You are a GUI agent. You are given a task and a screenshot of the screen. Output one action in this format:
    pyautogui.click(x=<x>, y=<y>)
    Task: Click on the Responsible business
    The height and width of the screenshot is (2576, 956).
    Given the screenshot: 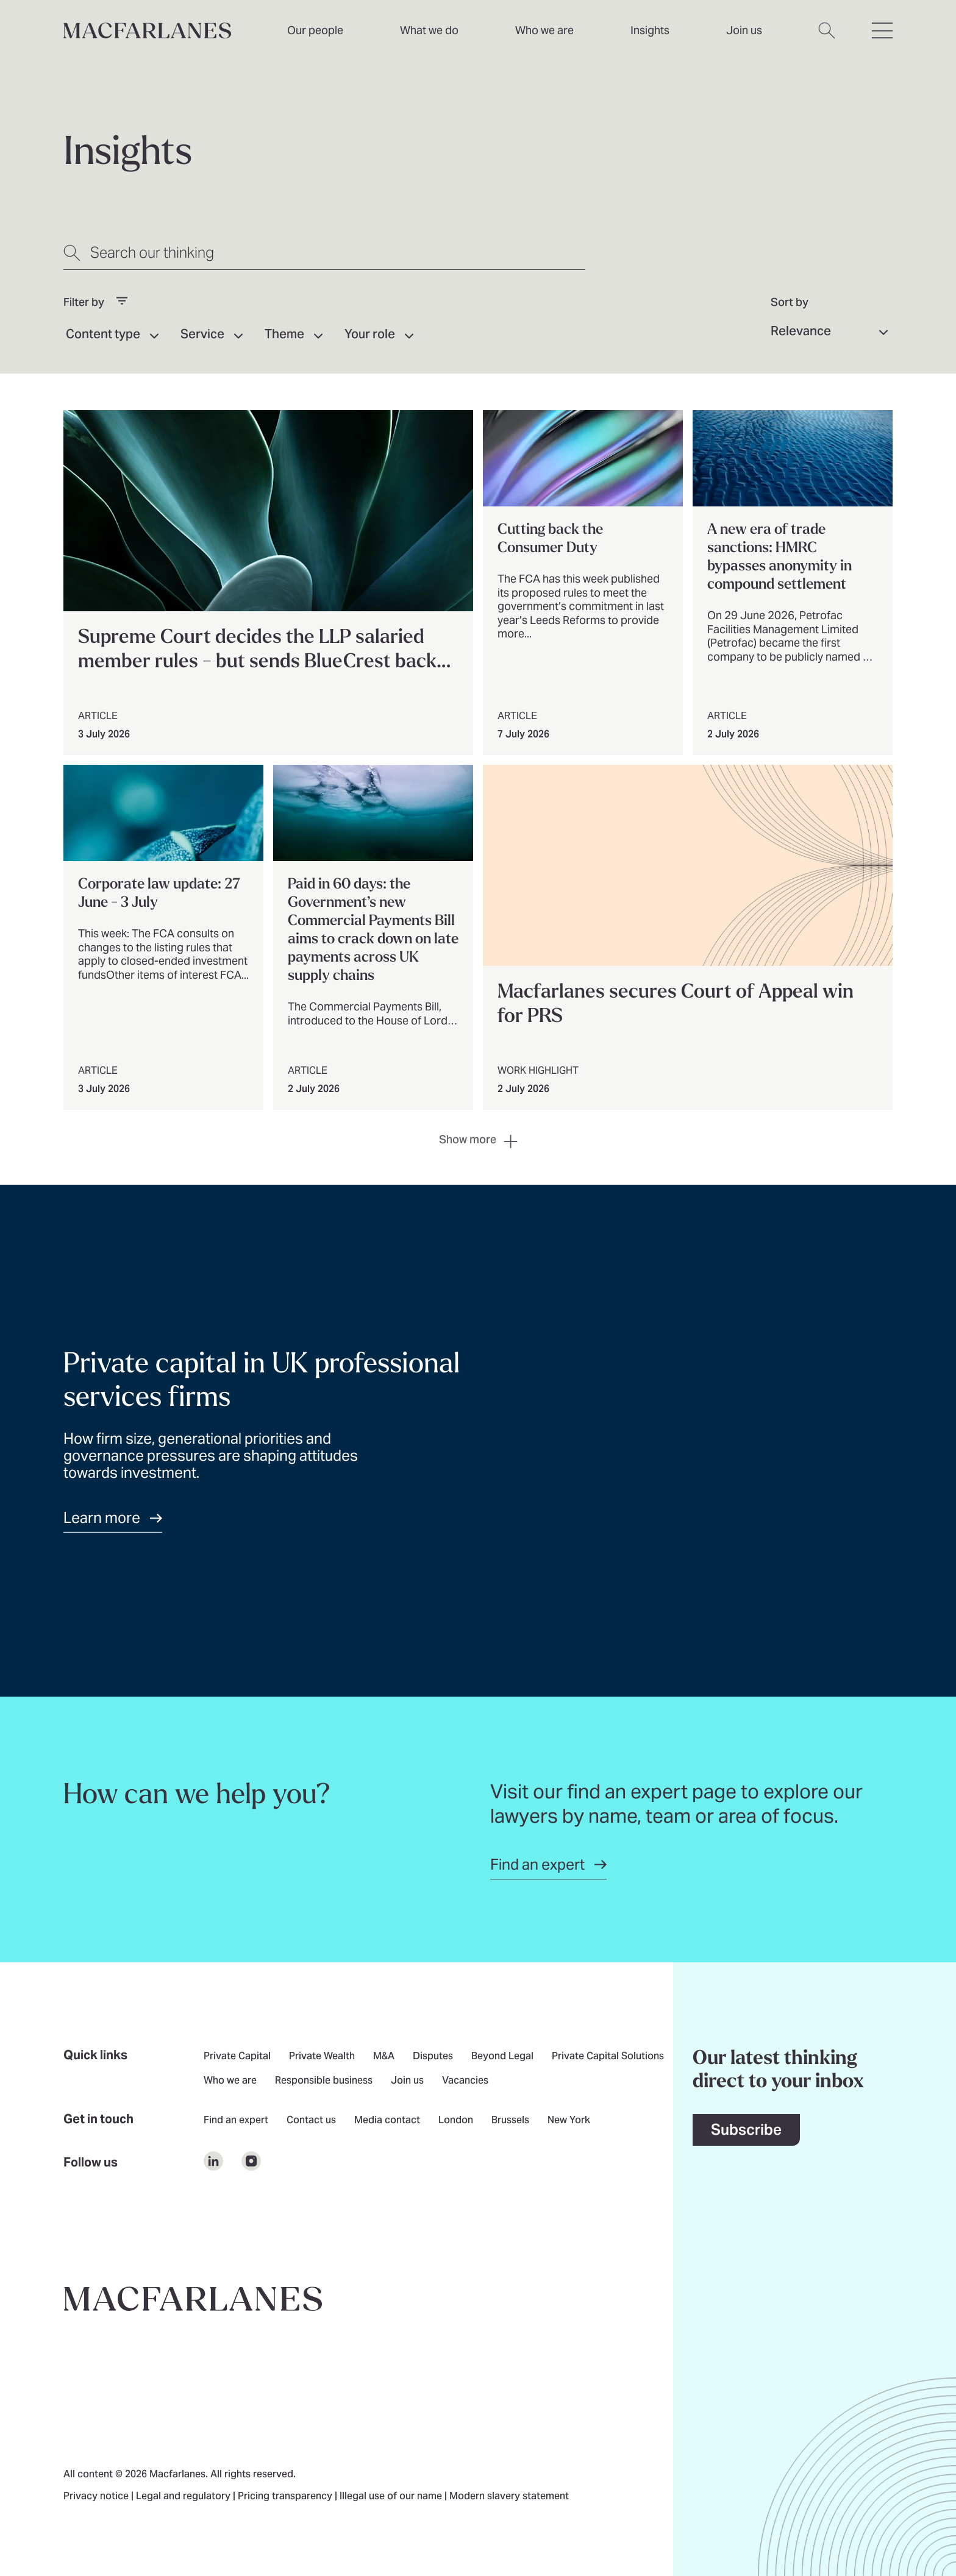 What is the action you would take?
    pyautogui.click(x=324, y=2081)
    